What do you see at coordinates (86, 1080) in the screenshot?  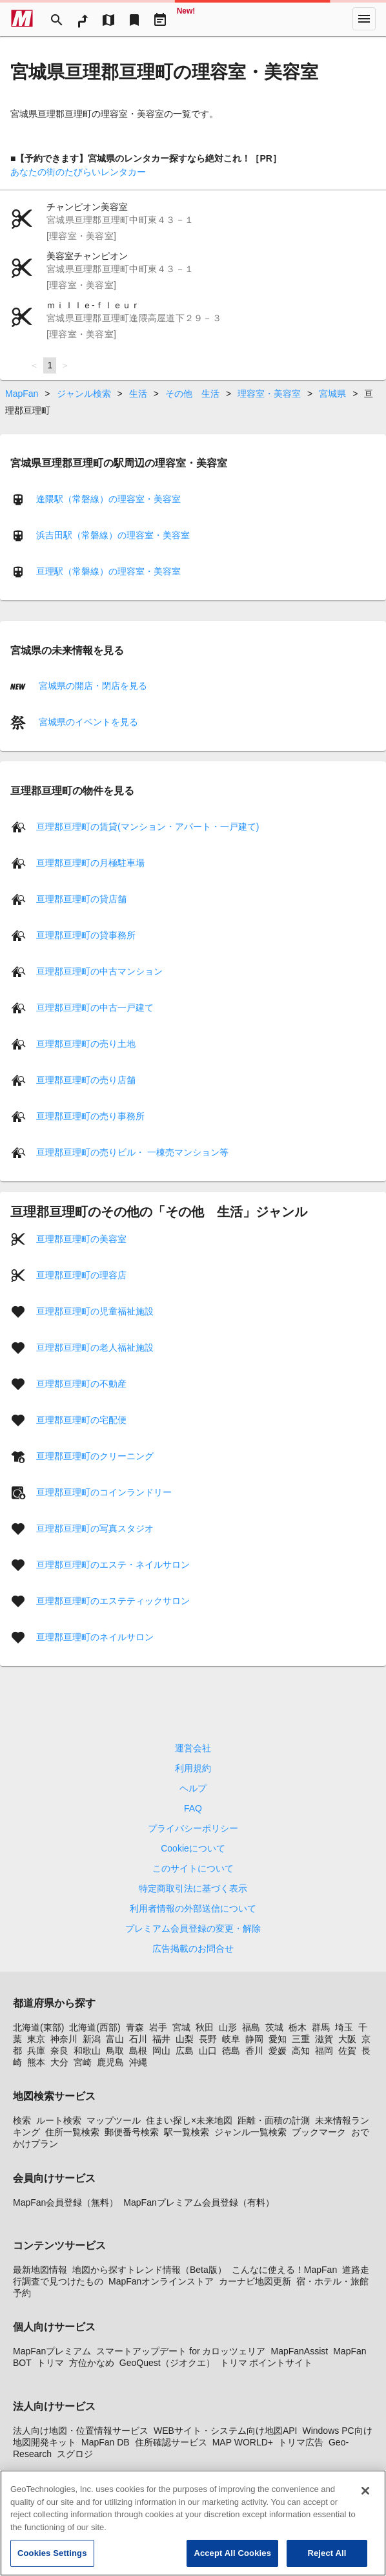 I see `亘理郡亘理町の売り店舗` at bounding box center [86, 1080].